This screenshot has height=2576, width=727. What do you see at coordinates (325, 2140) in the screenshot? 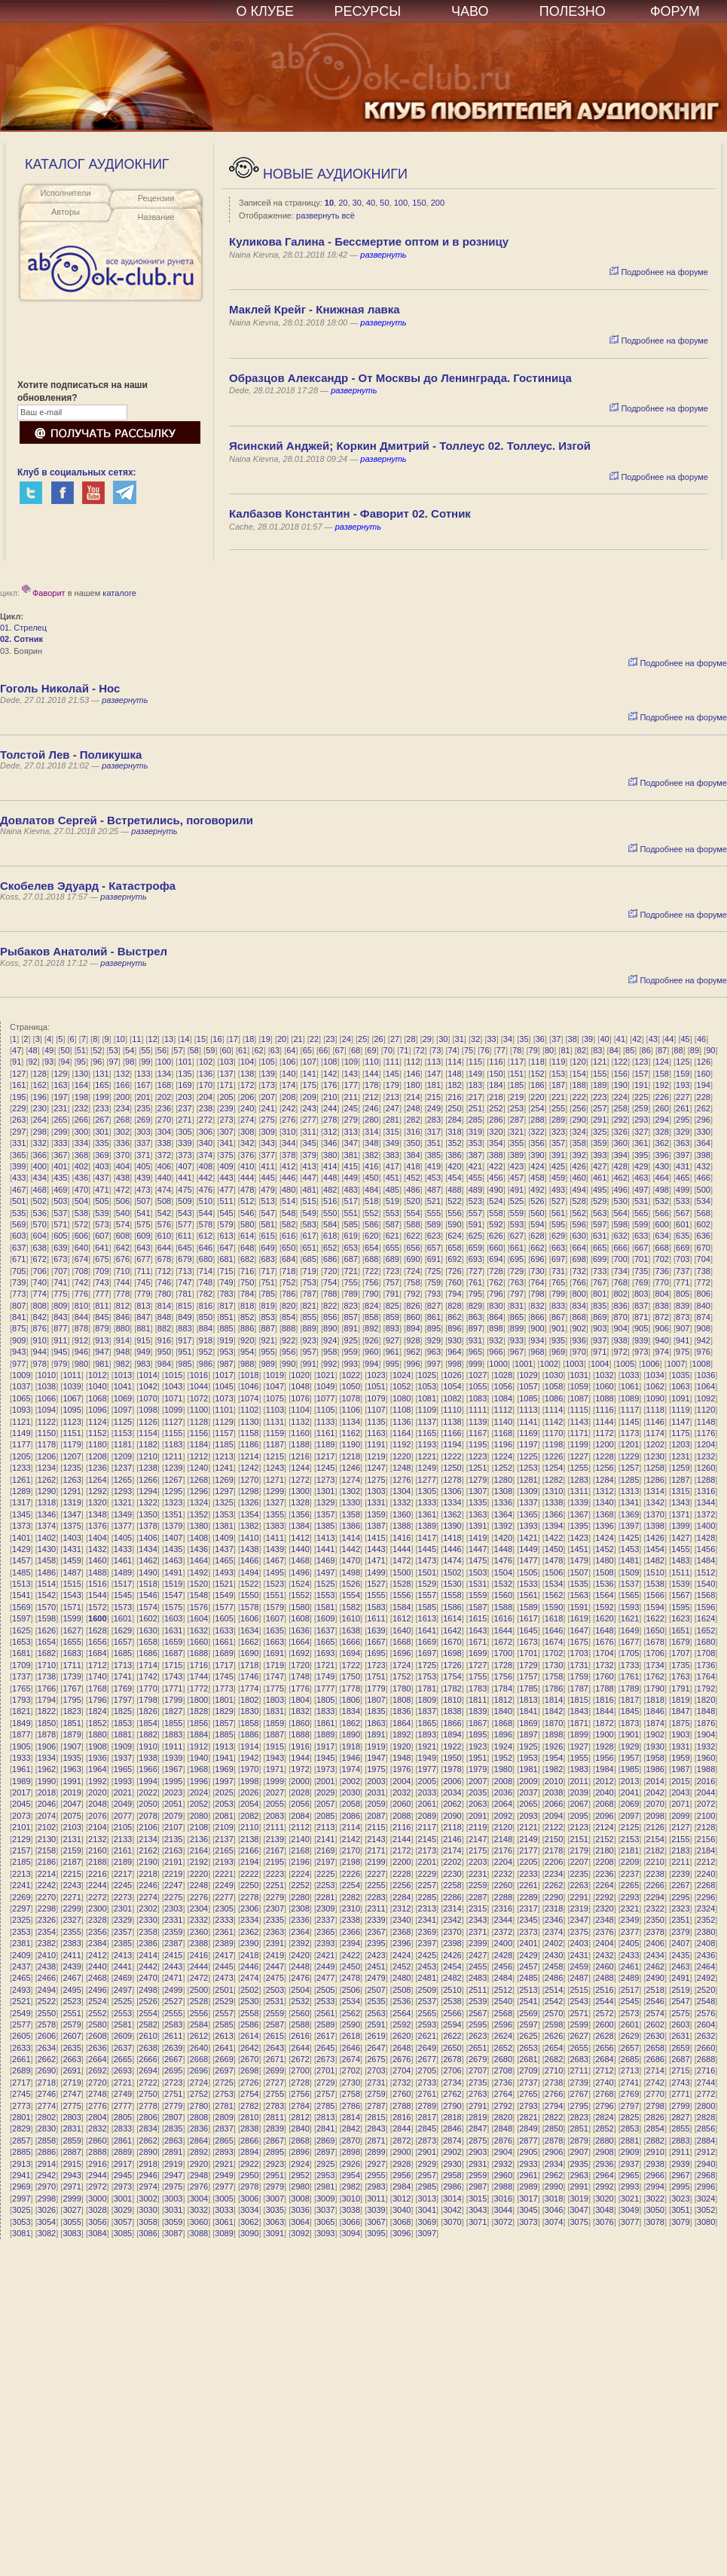
I see `2869` at bounding box center [325, 2140].